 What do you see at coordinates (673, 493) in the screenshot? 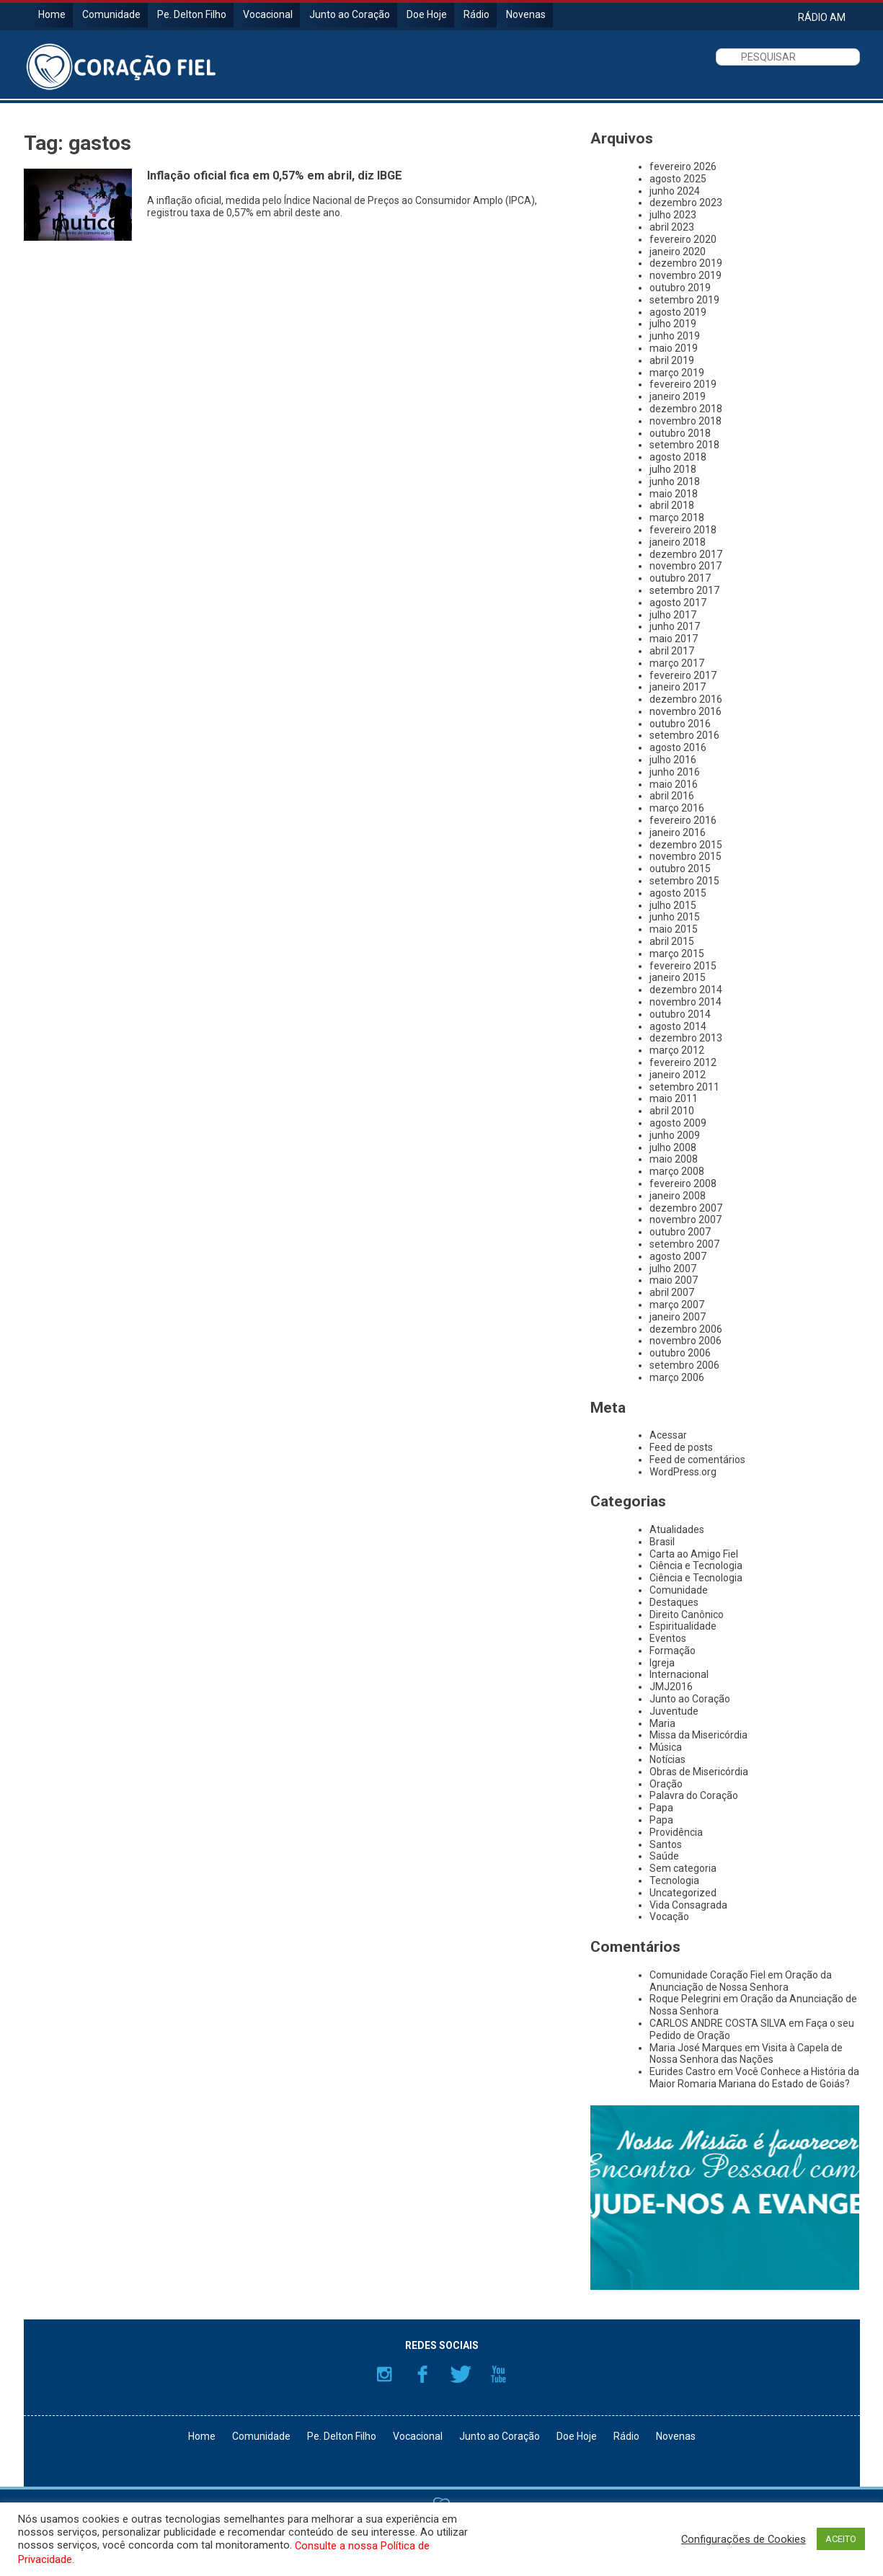
I see `maio 2018` at bounding box center [673, 493].